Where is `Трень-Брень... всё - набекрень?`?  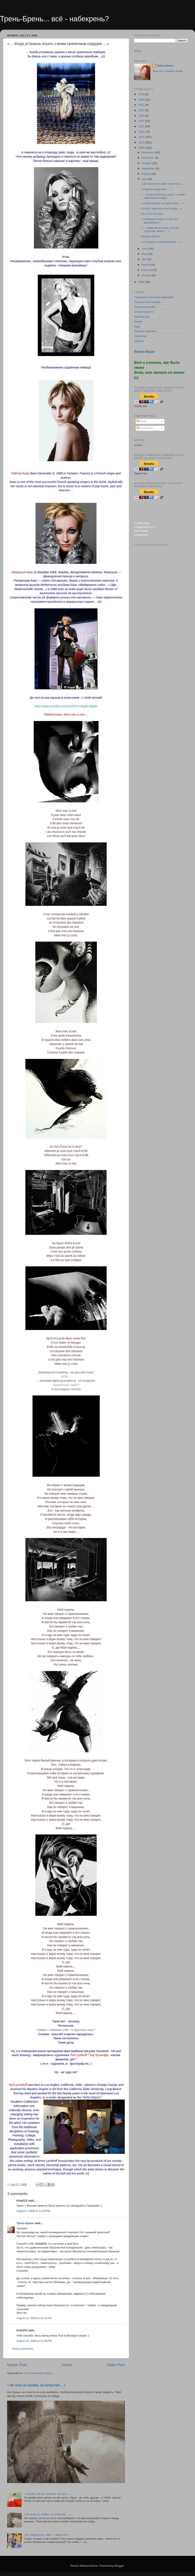
Трень-Брень... всё - набекрень? is located at coordinates (54, 19).